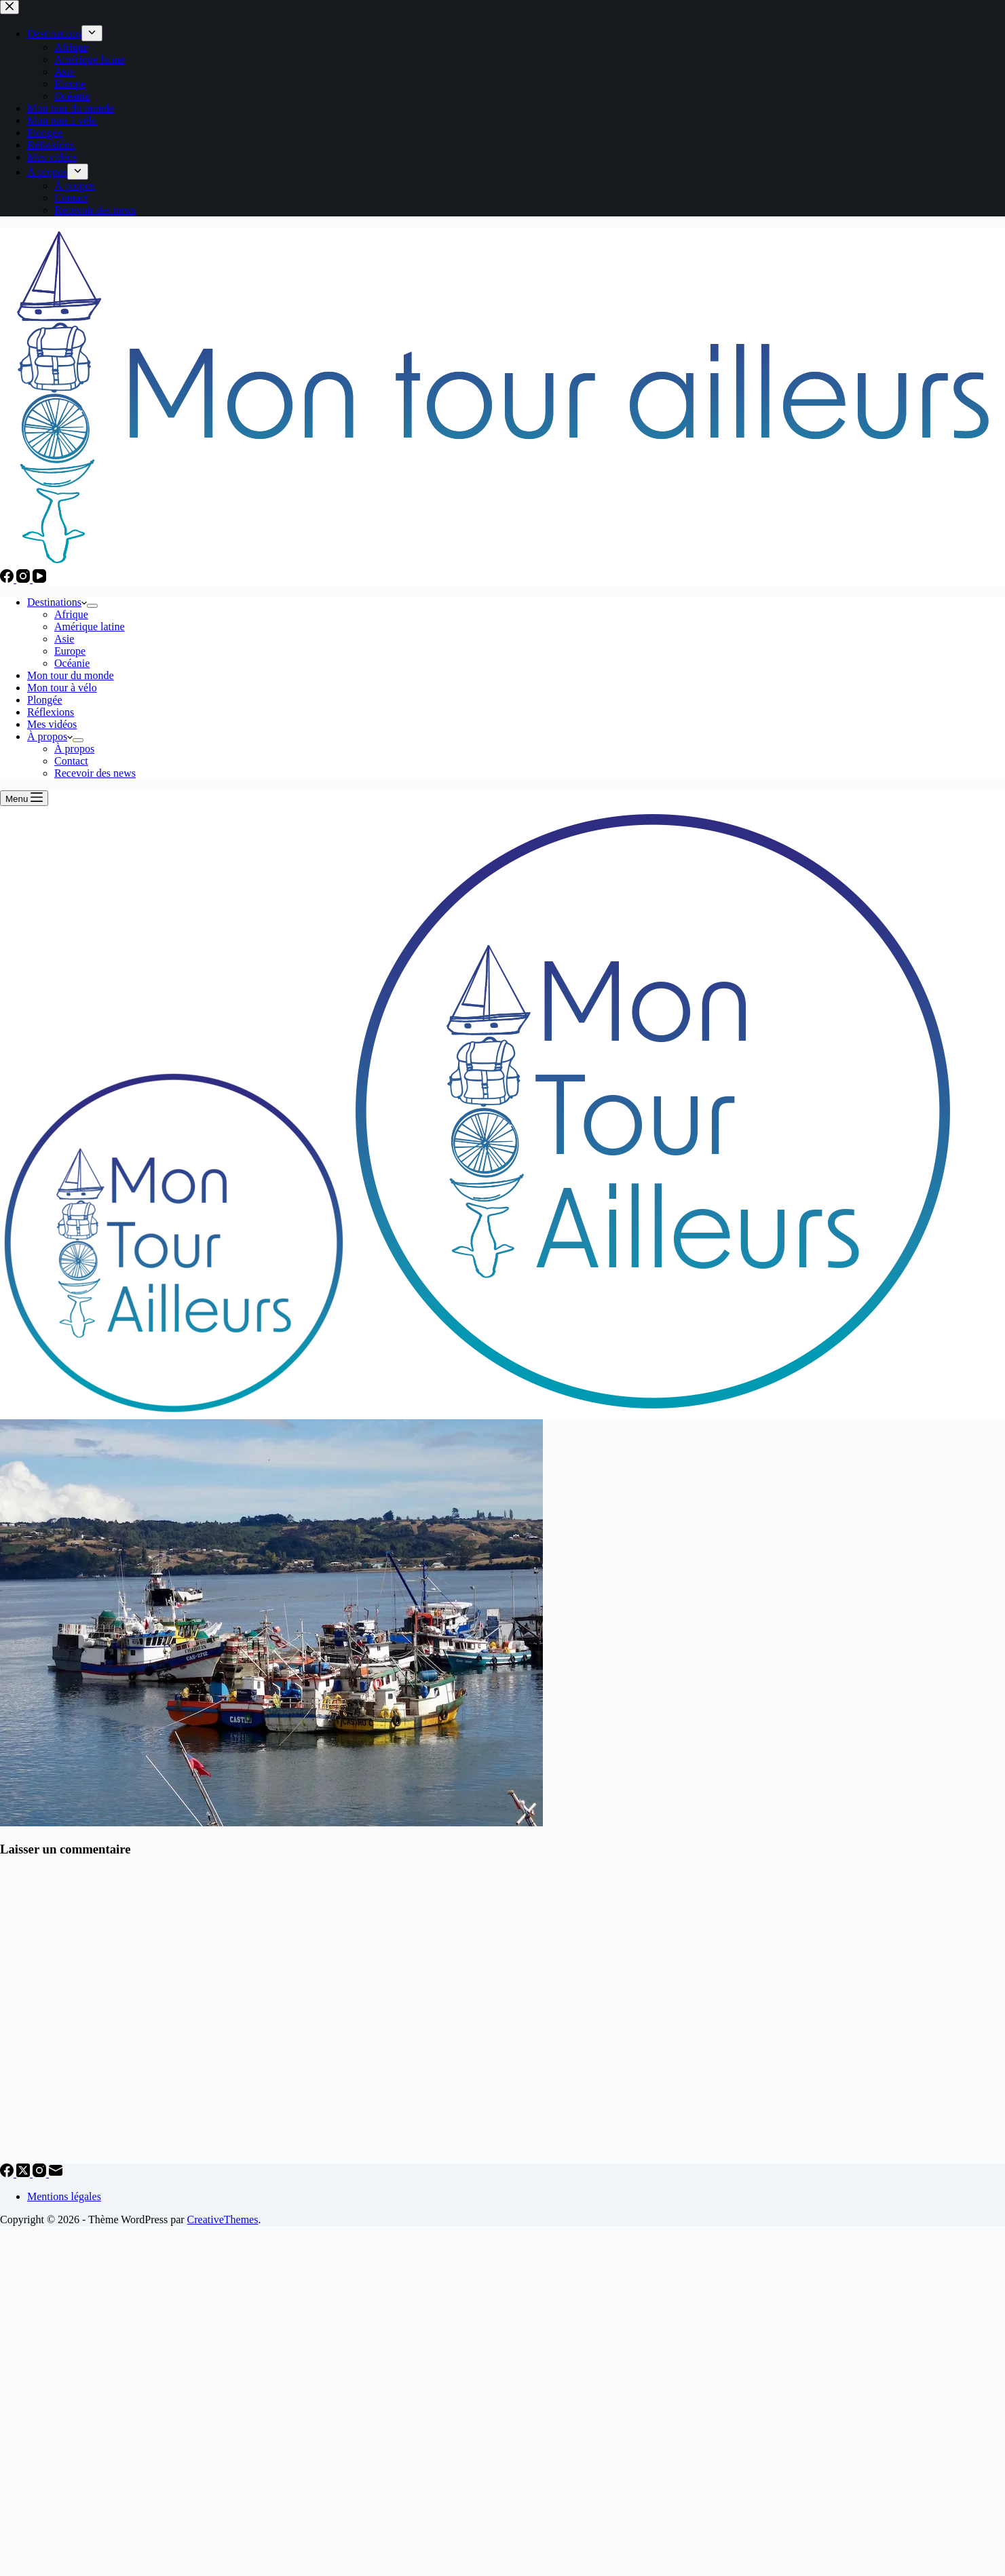 This screenshot has width=1005, height=2576. I want to click on Mon tour du monde, so click(70, 675).